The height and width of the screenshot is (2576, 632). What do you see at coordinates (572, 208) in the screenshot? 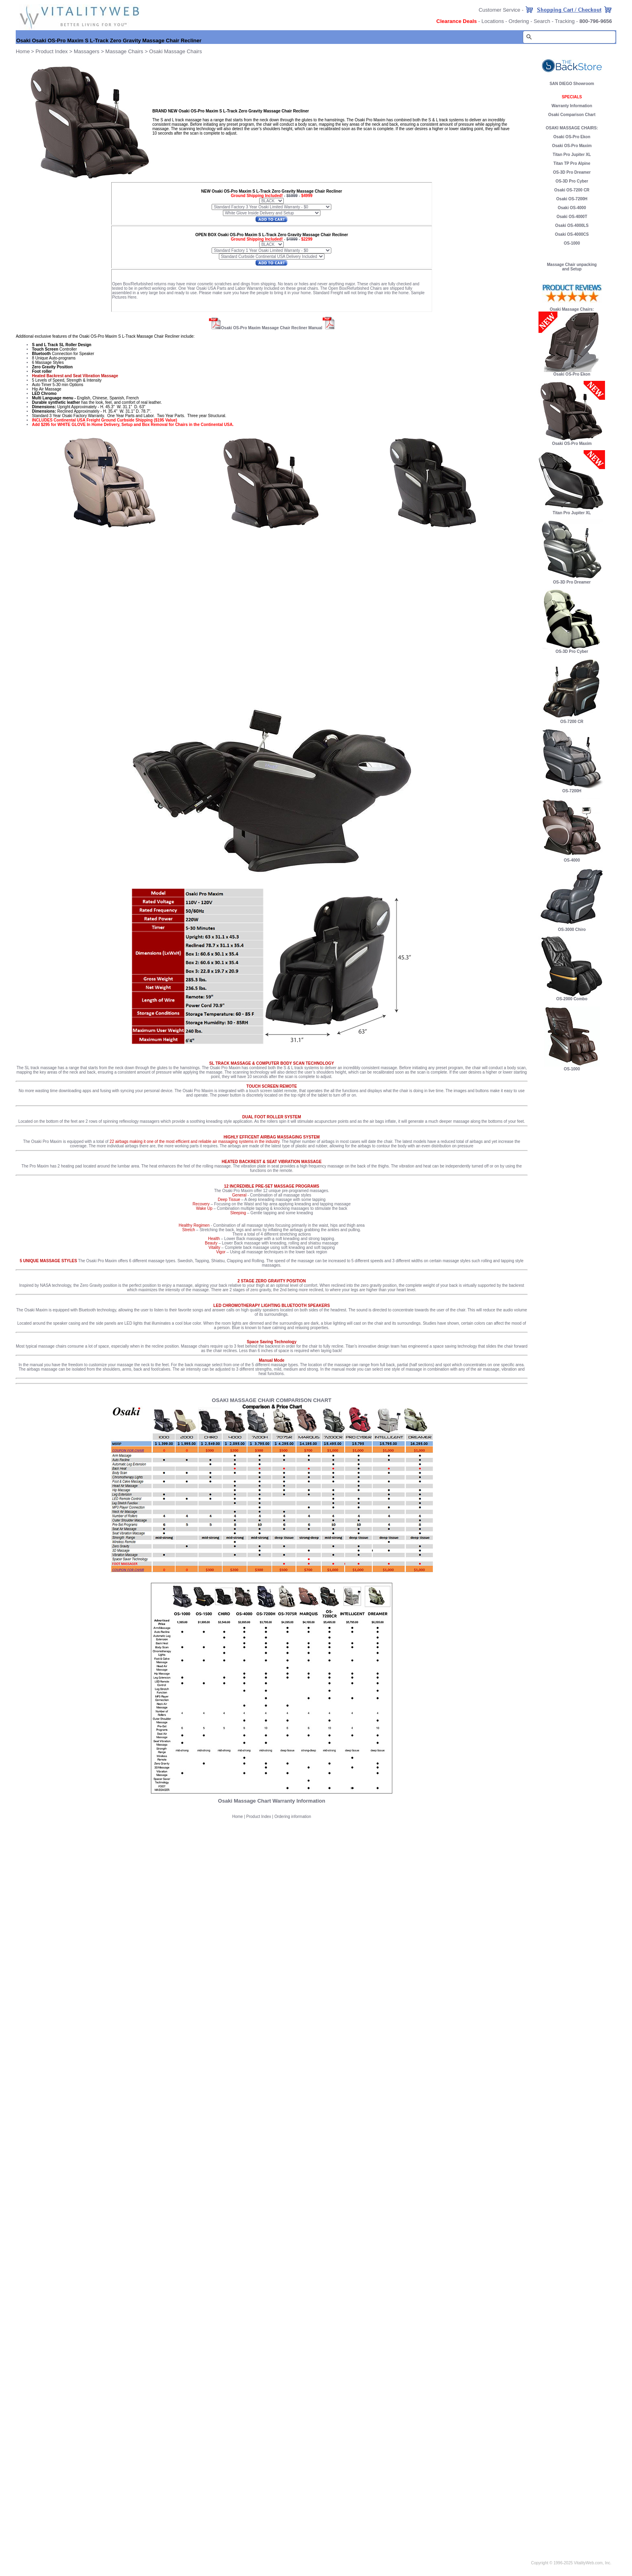
I see `Osaki OS-4000` at bounding box center [572, 208].